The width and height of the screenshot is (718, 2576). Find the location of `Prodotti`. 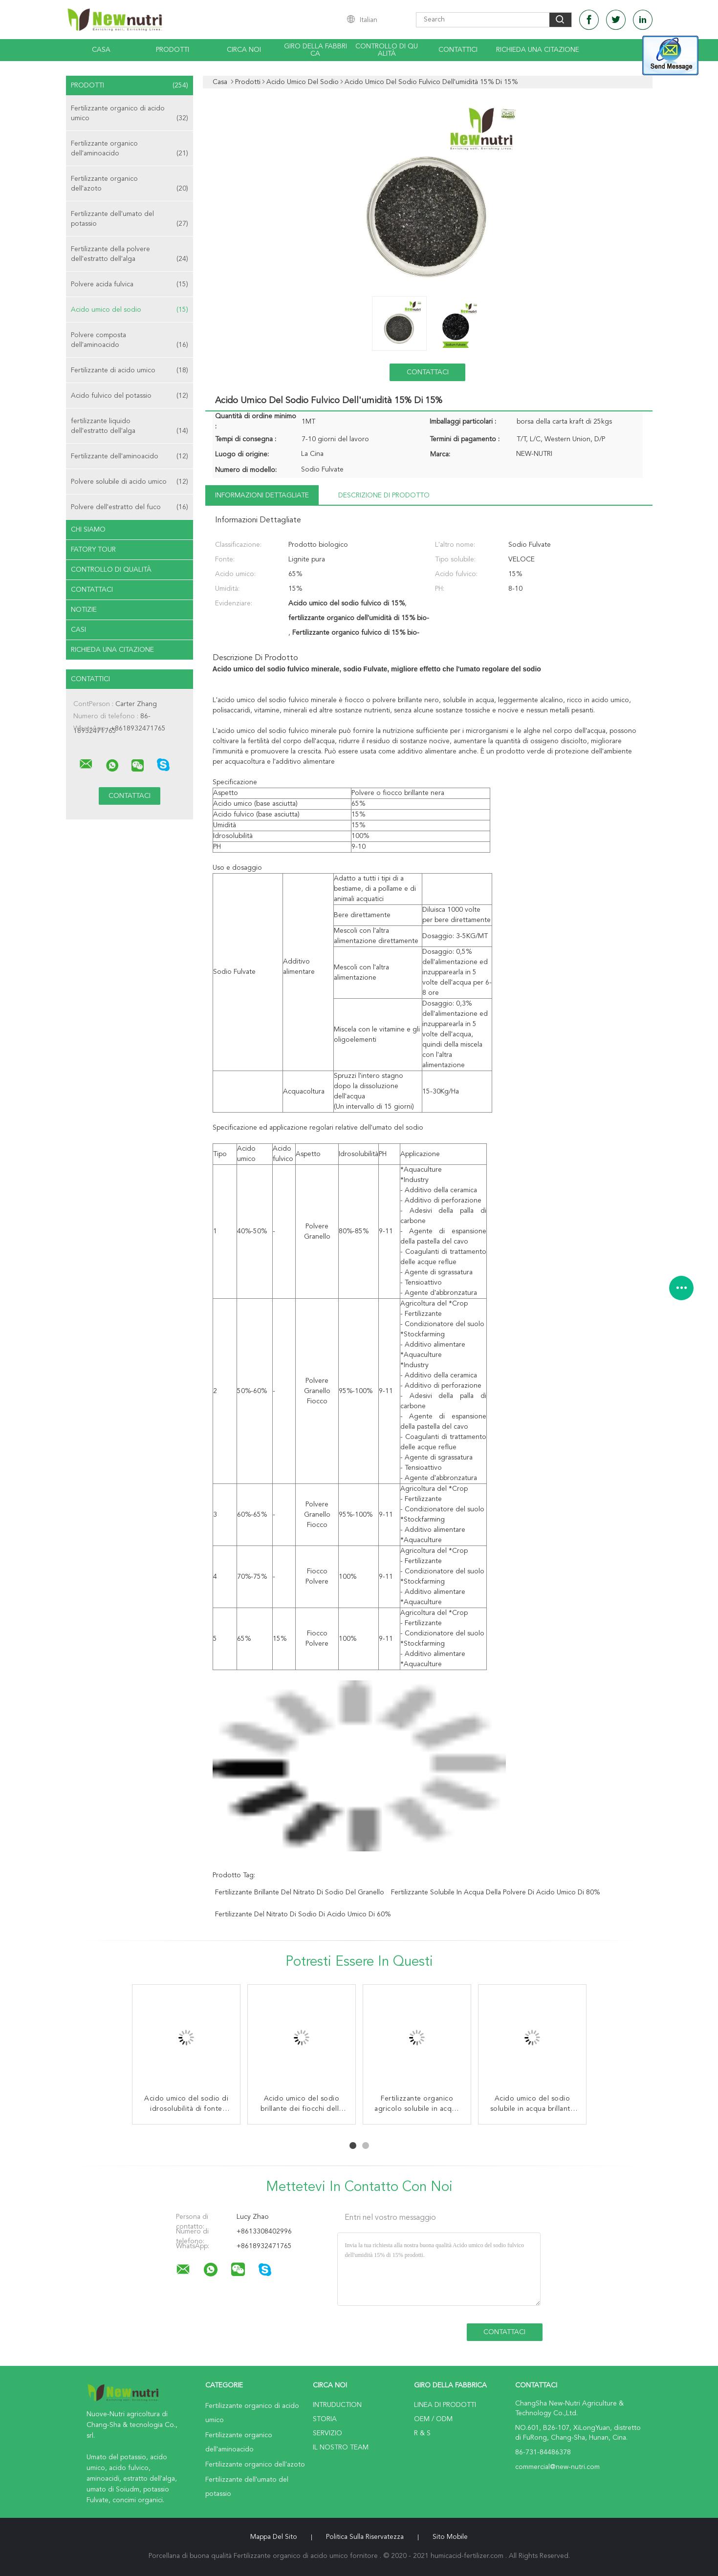

Prodotti is located at coordinates (172, 49).